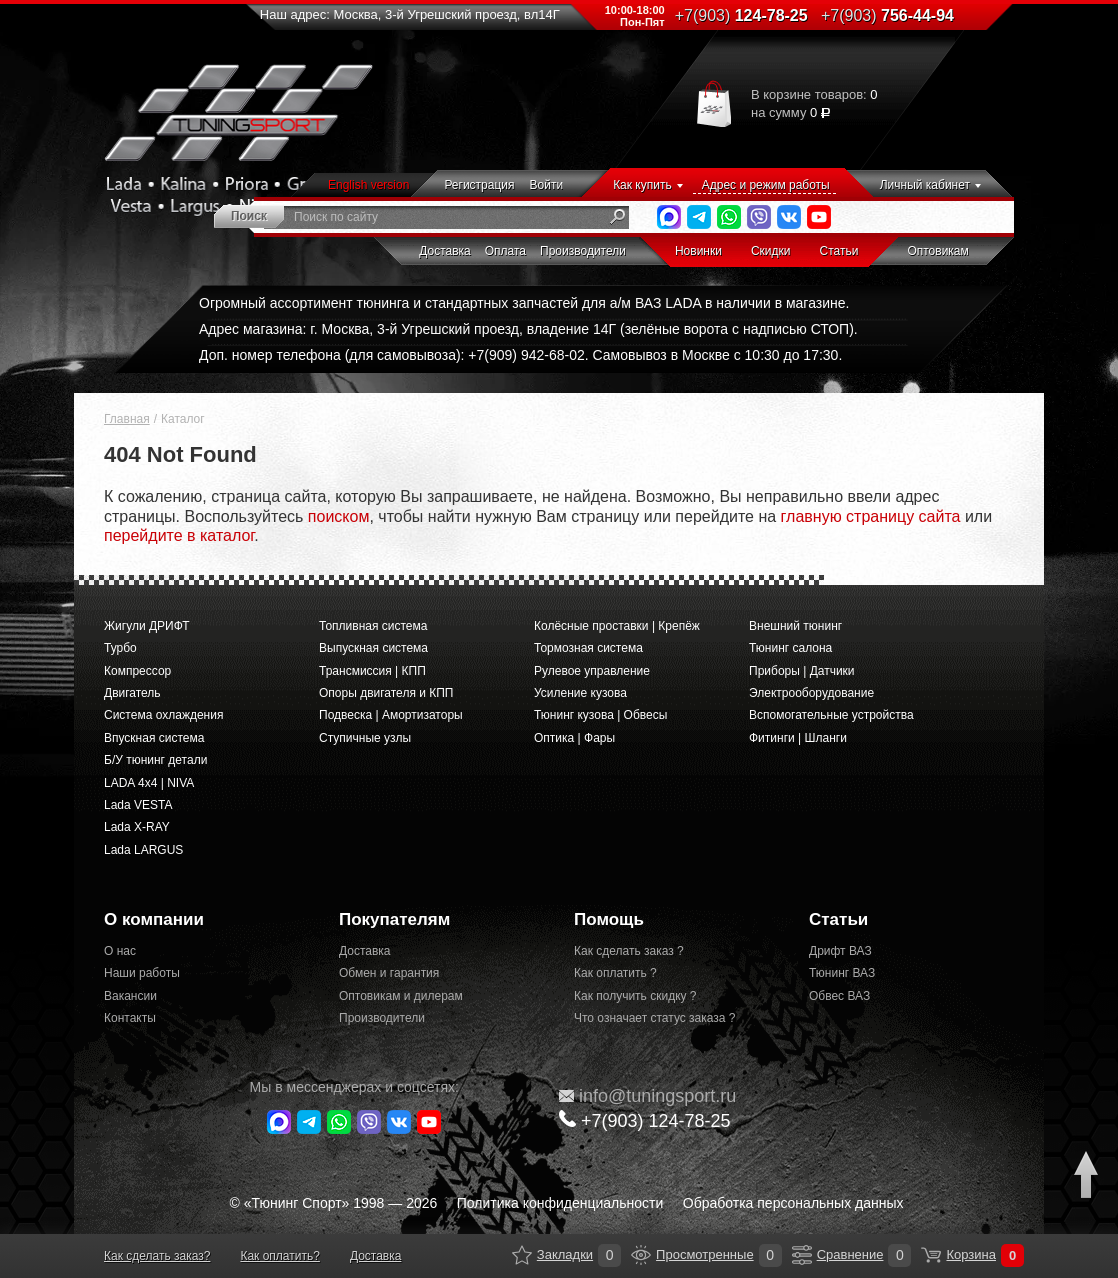 This screenshot has height=1278, width=1118. I want to click on перейдите в каталог, so click(179, 535).